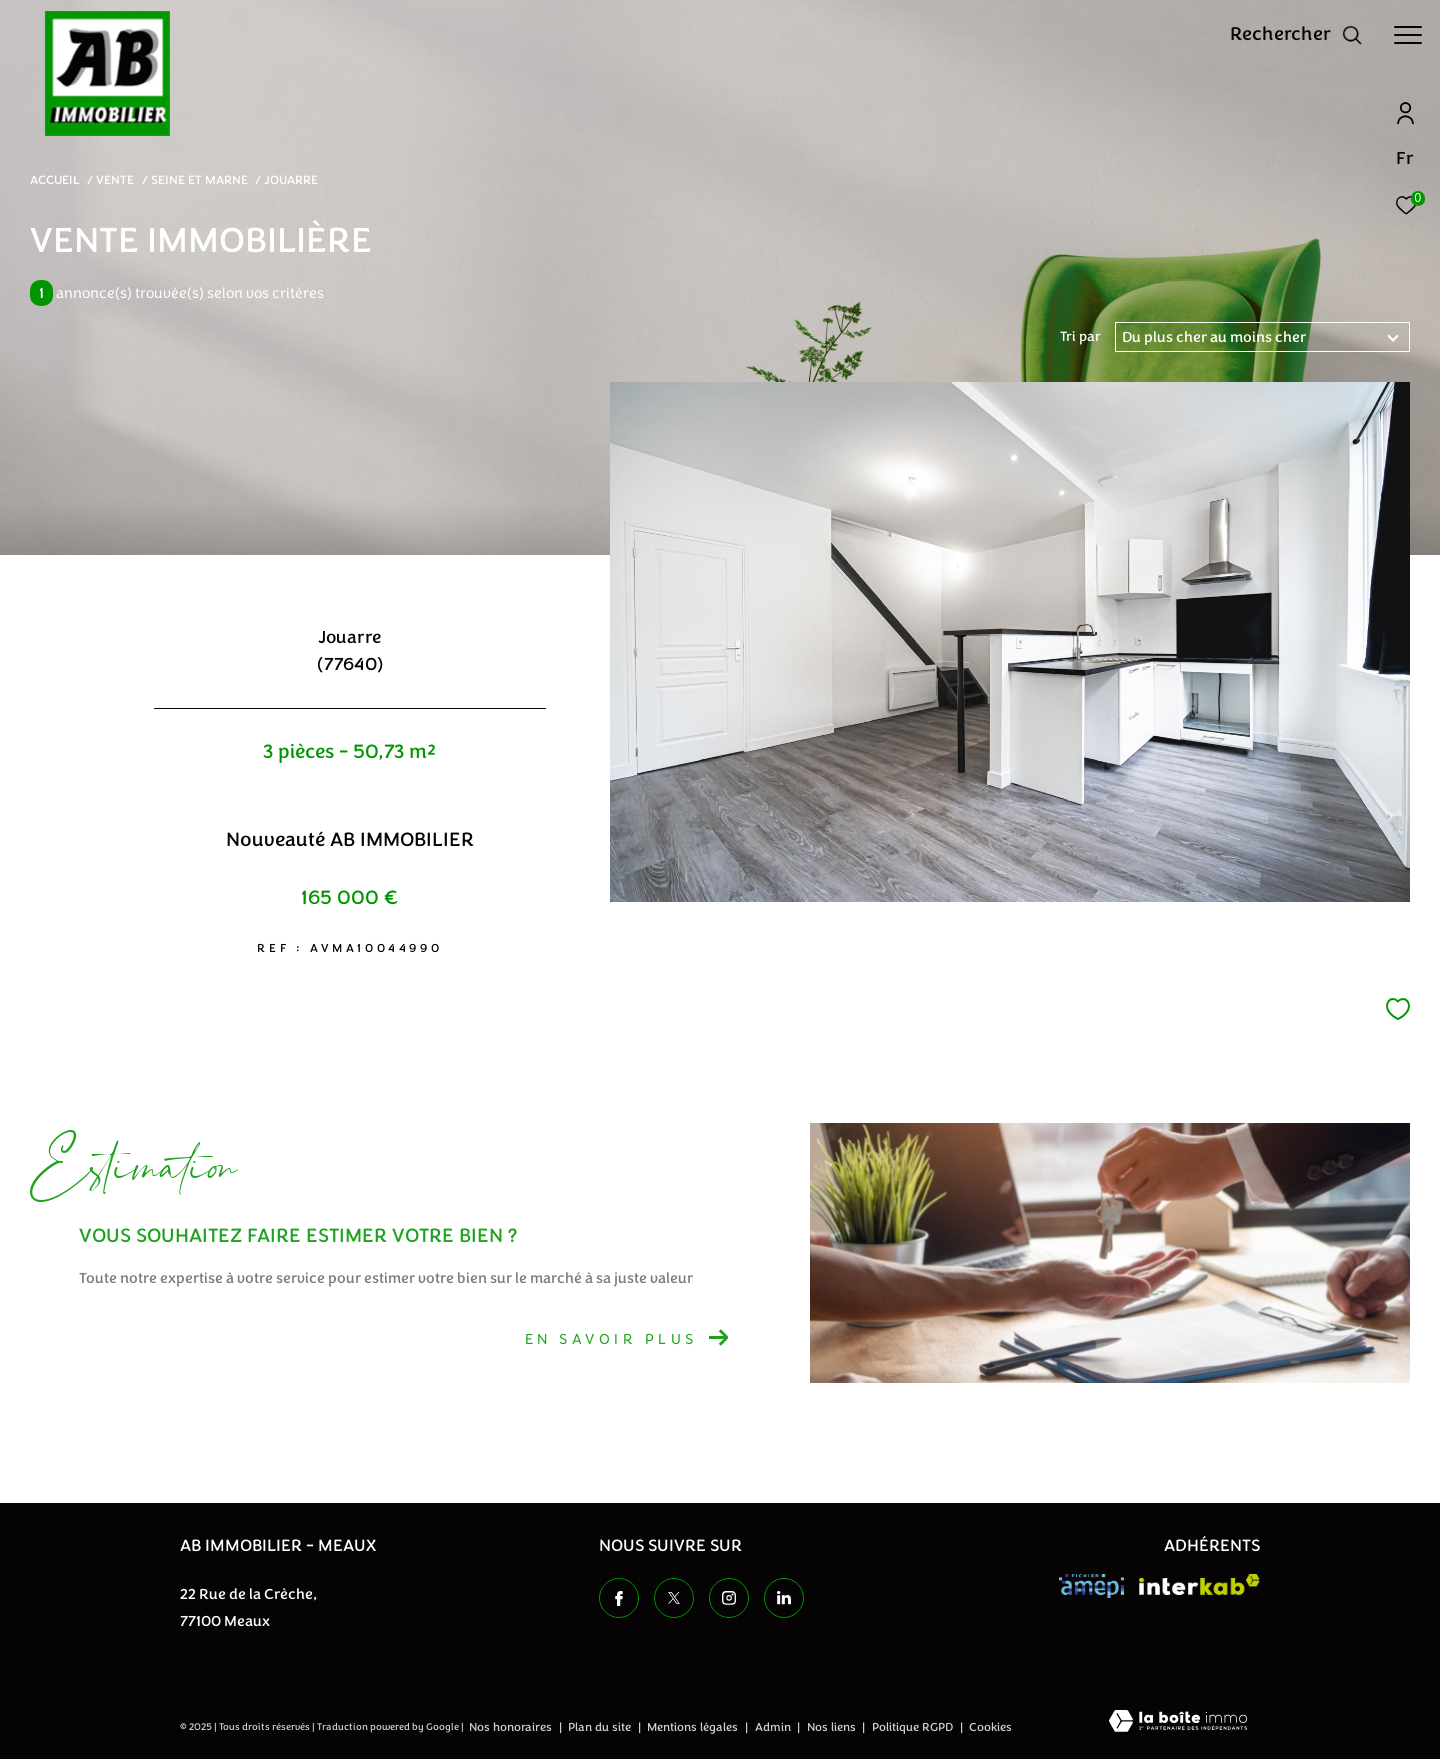 The height and width of the screenshot is (1759, 1440). Describe the element at coordinates (990, 1728) in the screenshot. I see `Cookies` at that location.